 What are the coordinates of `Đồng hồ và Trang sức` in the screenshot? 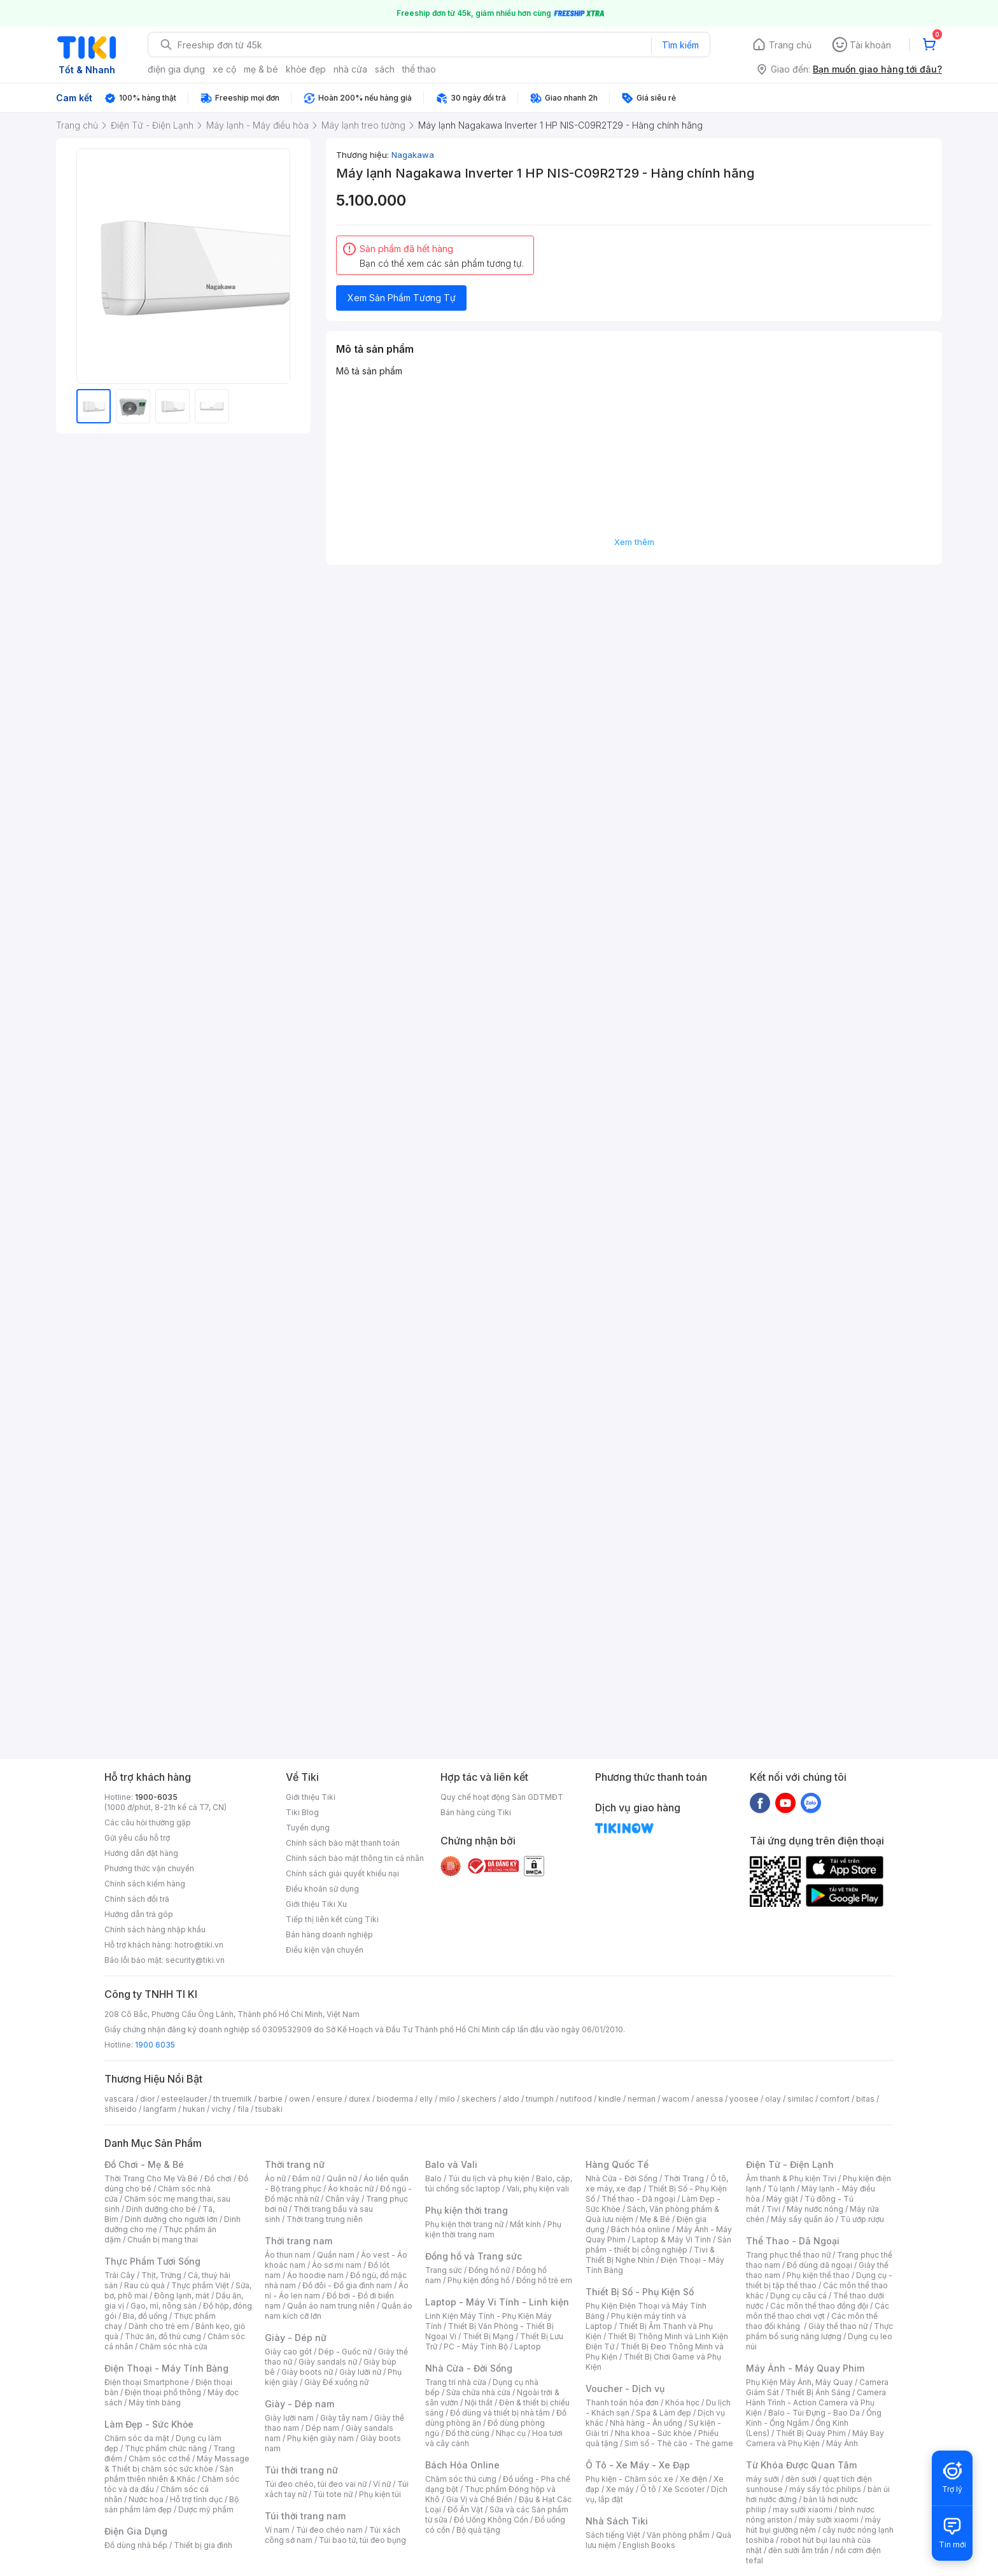 It's located at (473, 2256).